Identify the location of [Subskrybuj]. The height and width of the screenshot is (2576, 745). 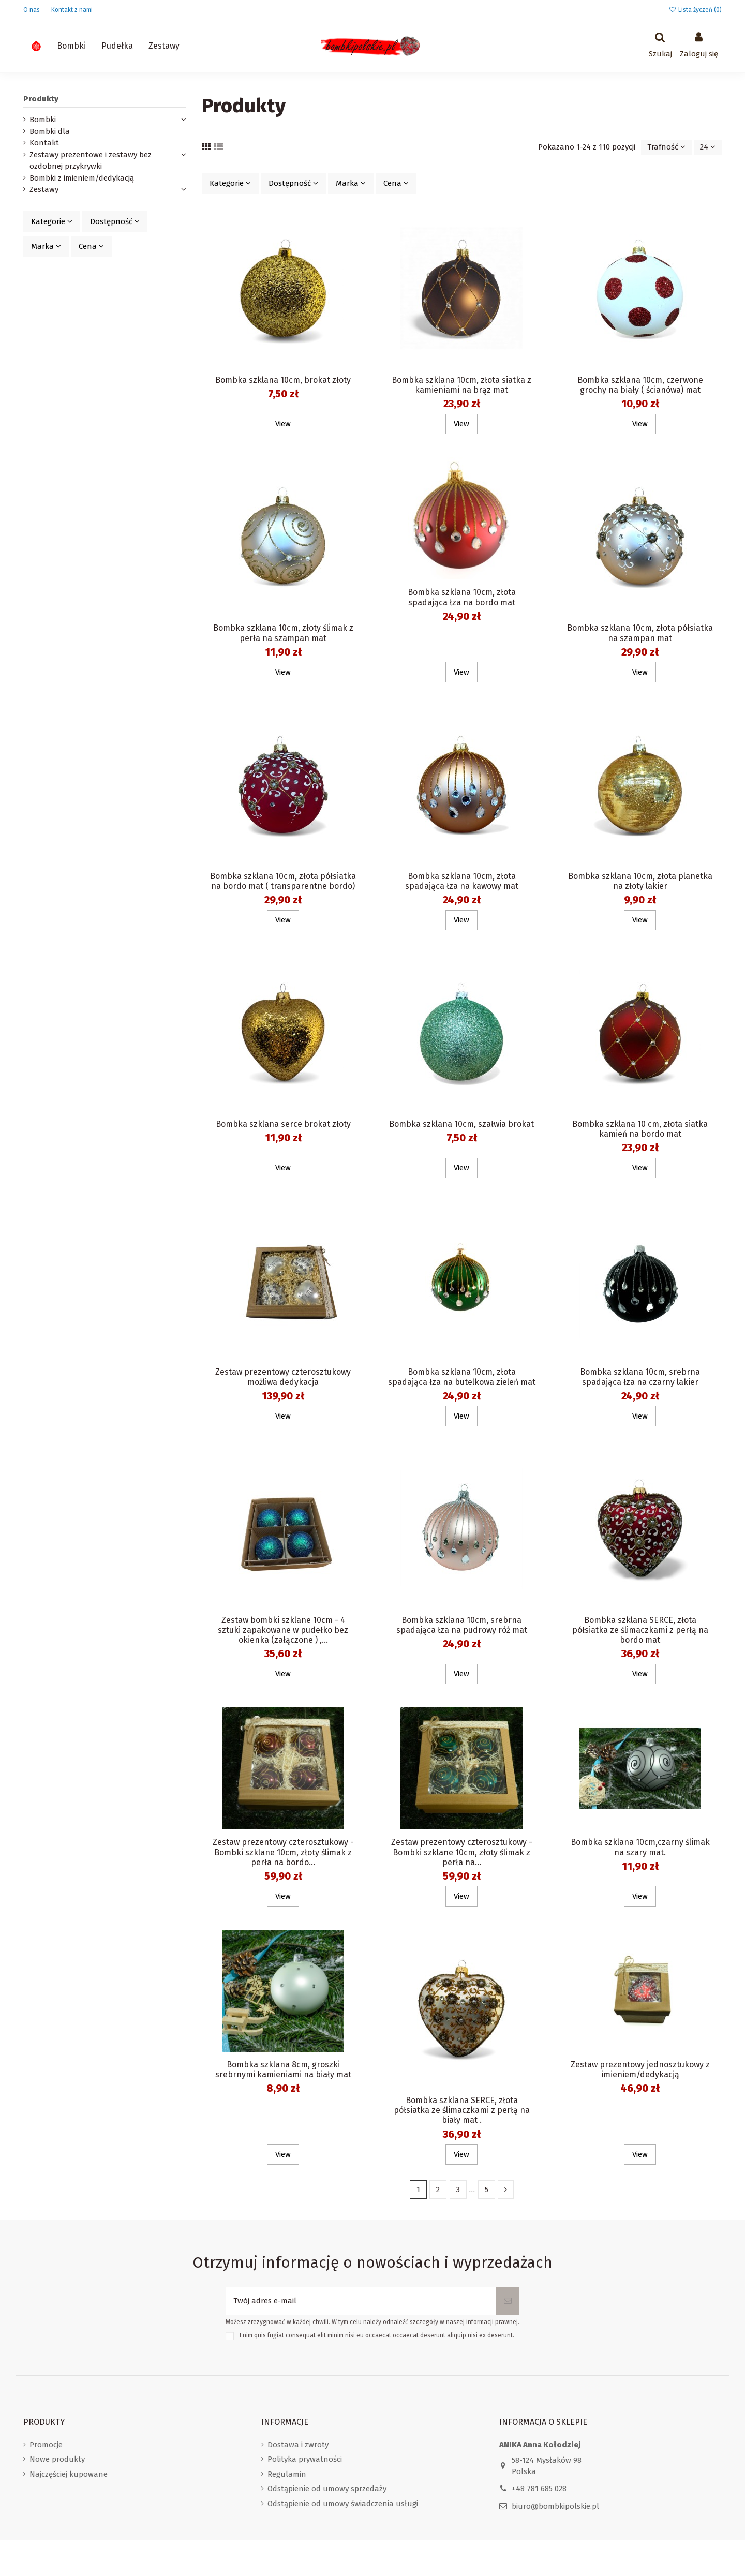
(507, 2301).